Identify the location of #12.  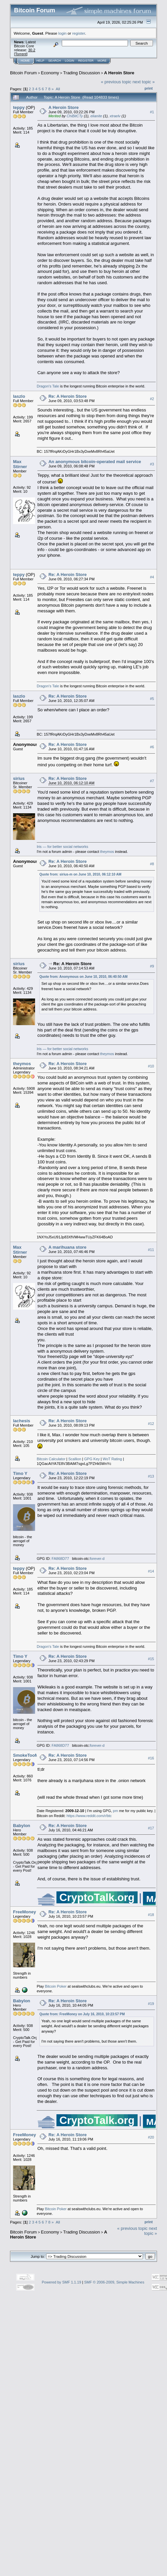
(151, 1424).